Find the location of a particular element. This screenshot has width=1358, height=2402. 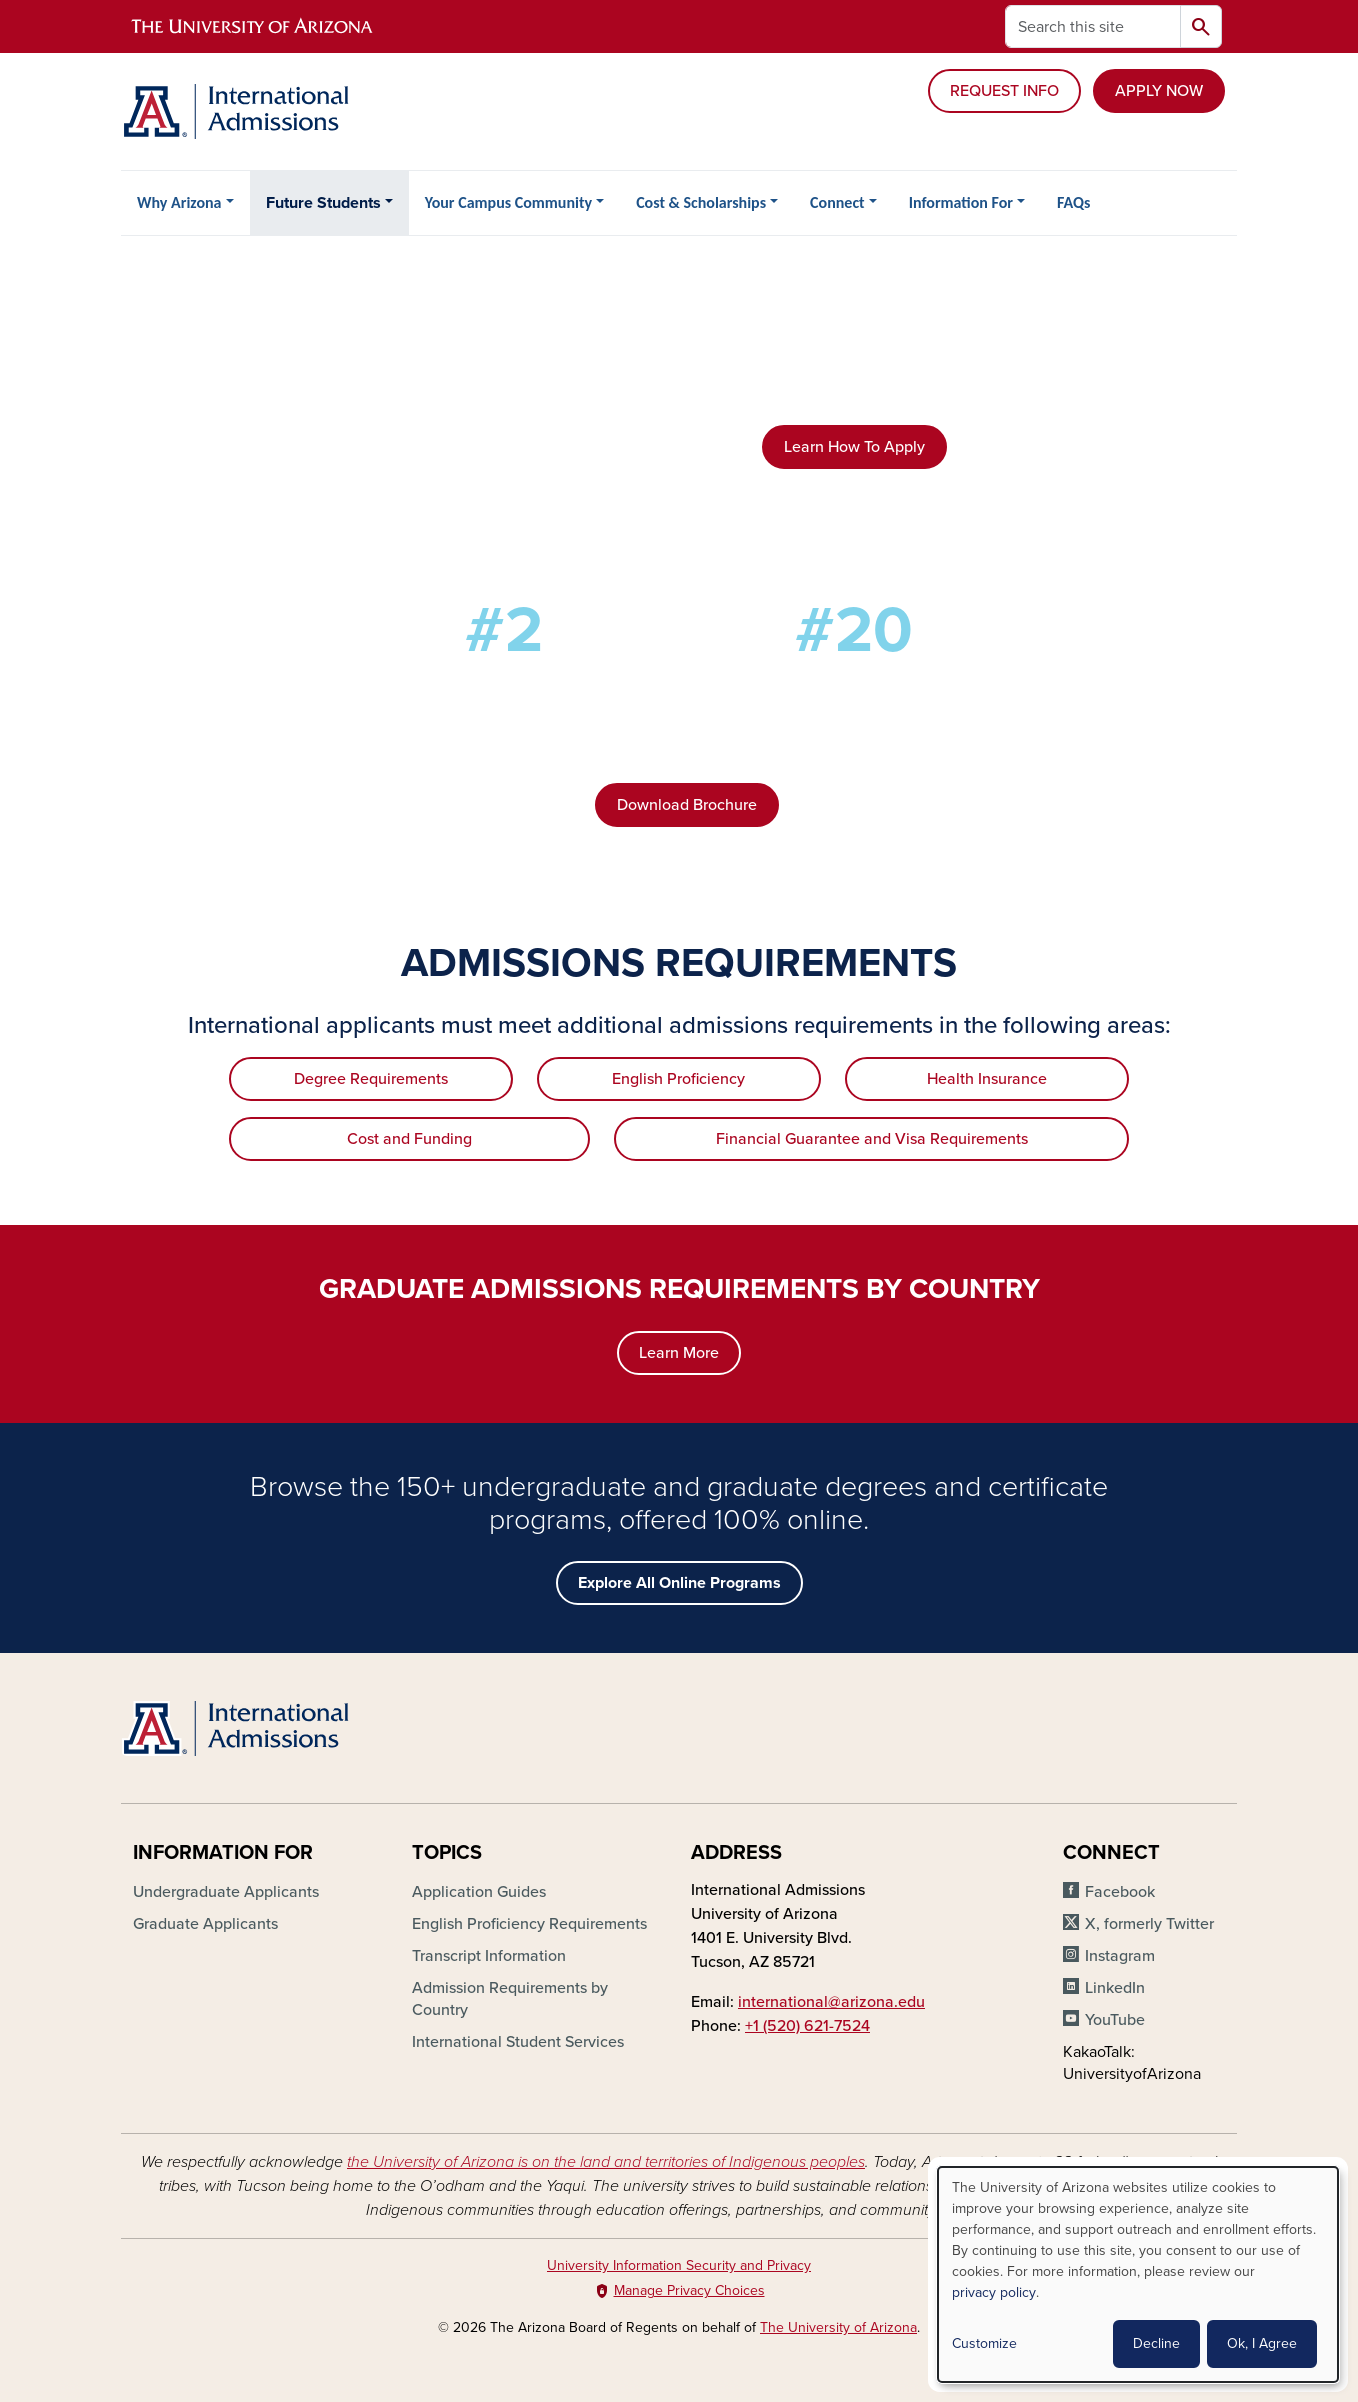

Customize [button] is located at coordinates (984, 2343).